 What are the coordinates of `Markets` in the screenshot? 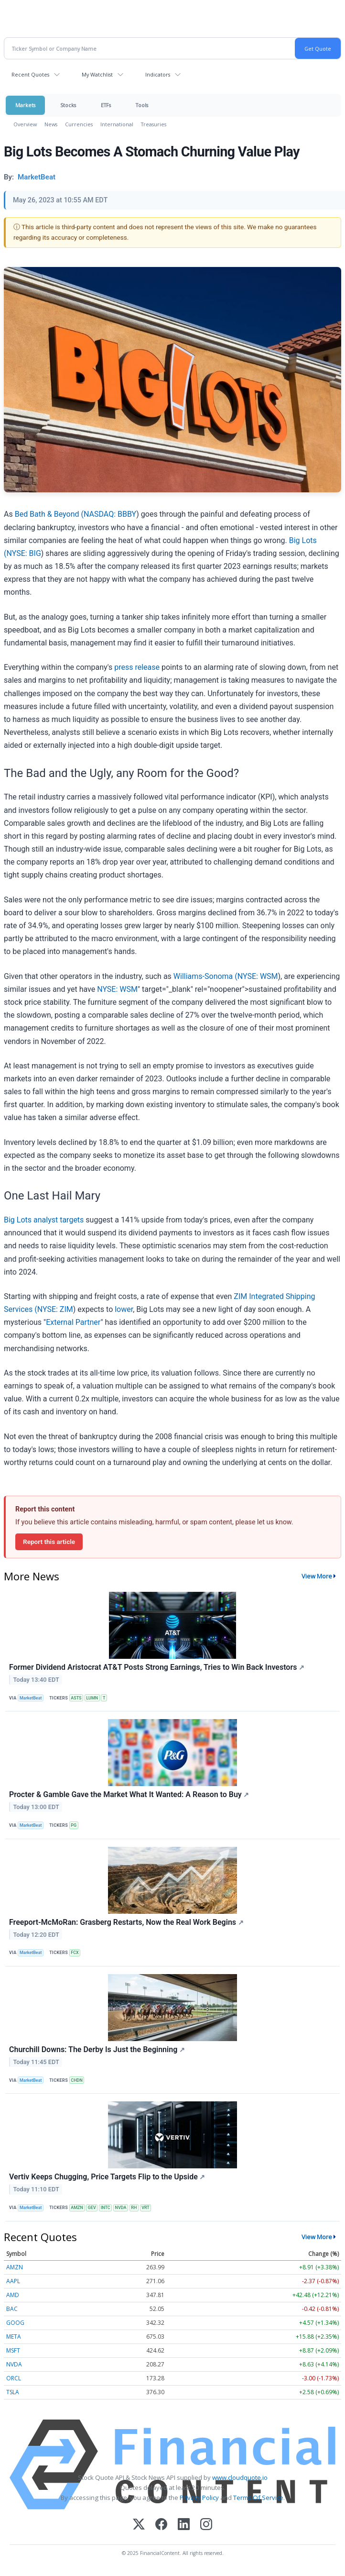 It's located at (25, 105).